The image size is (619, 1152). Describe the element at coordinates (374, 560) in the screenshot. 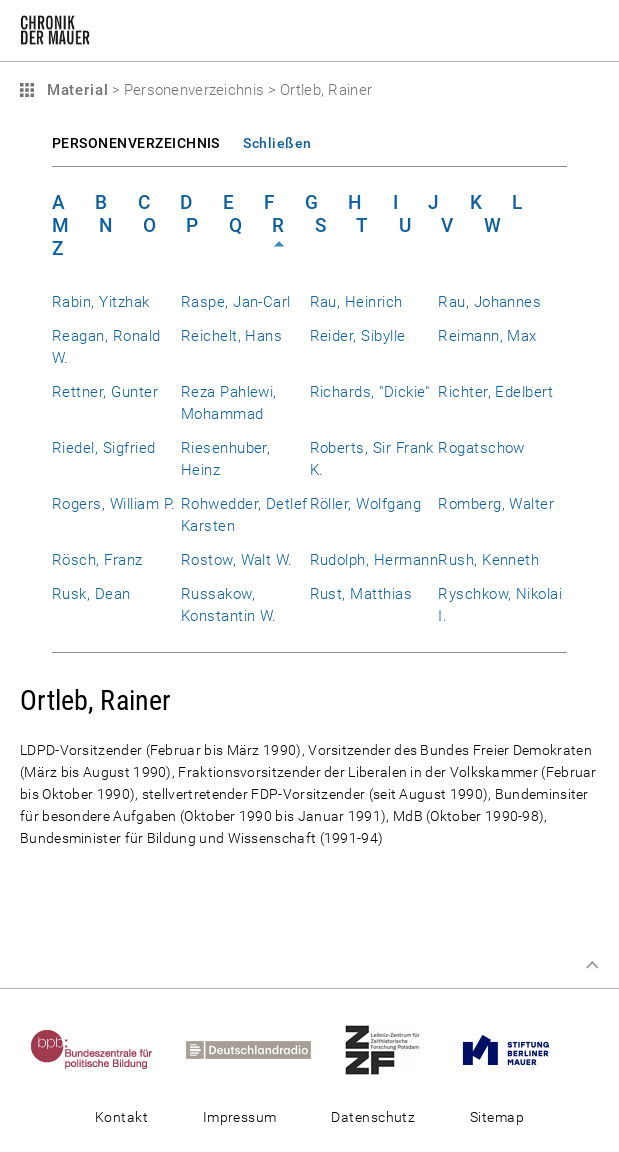

I see `Rudolph, Hermann` at that location.